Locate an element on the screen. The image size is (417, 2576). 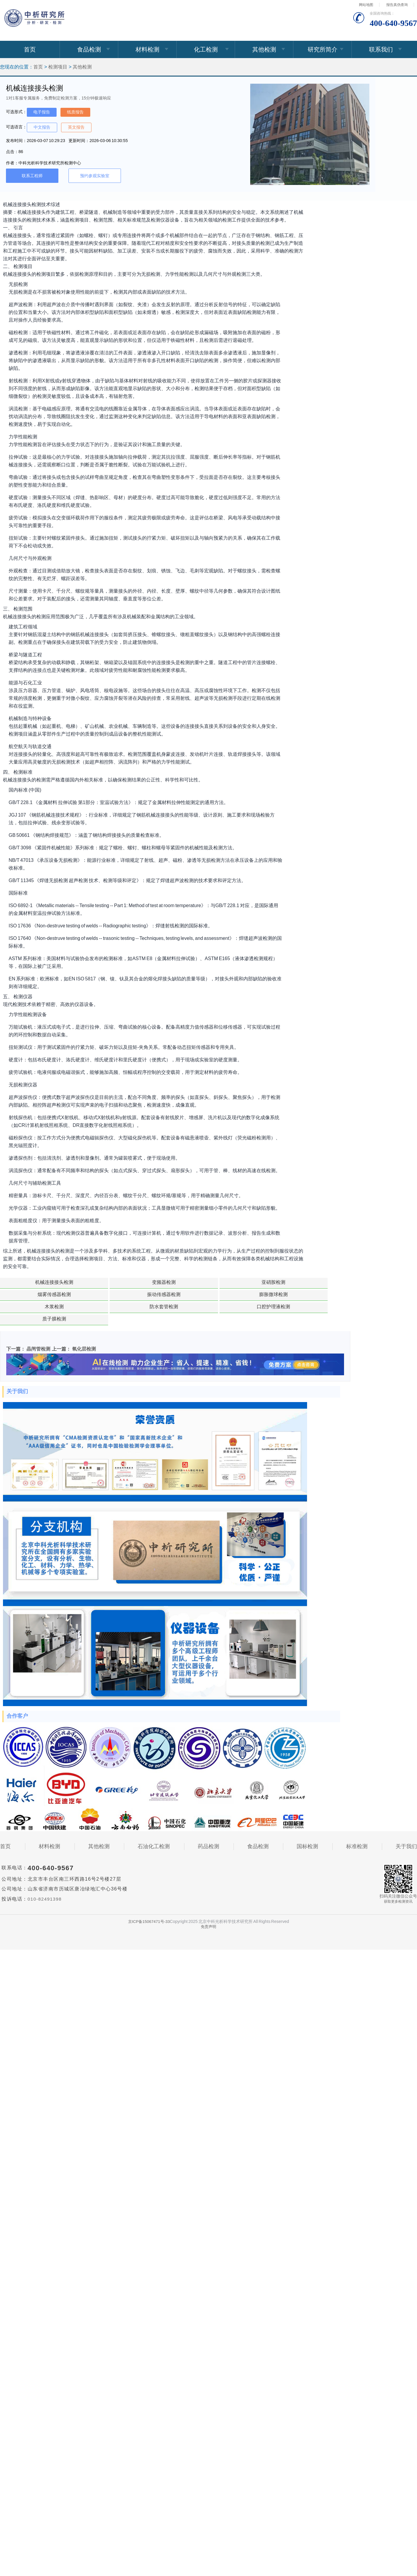
亚硝胺检测 is located at coordinates (155, 1282).